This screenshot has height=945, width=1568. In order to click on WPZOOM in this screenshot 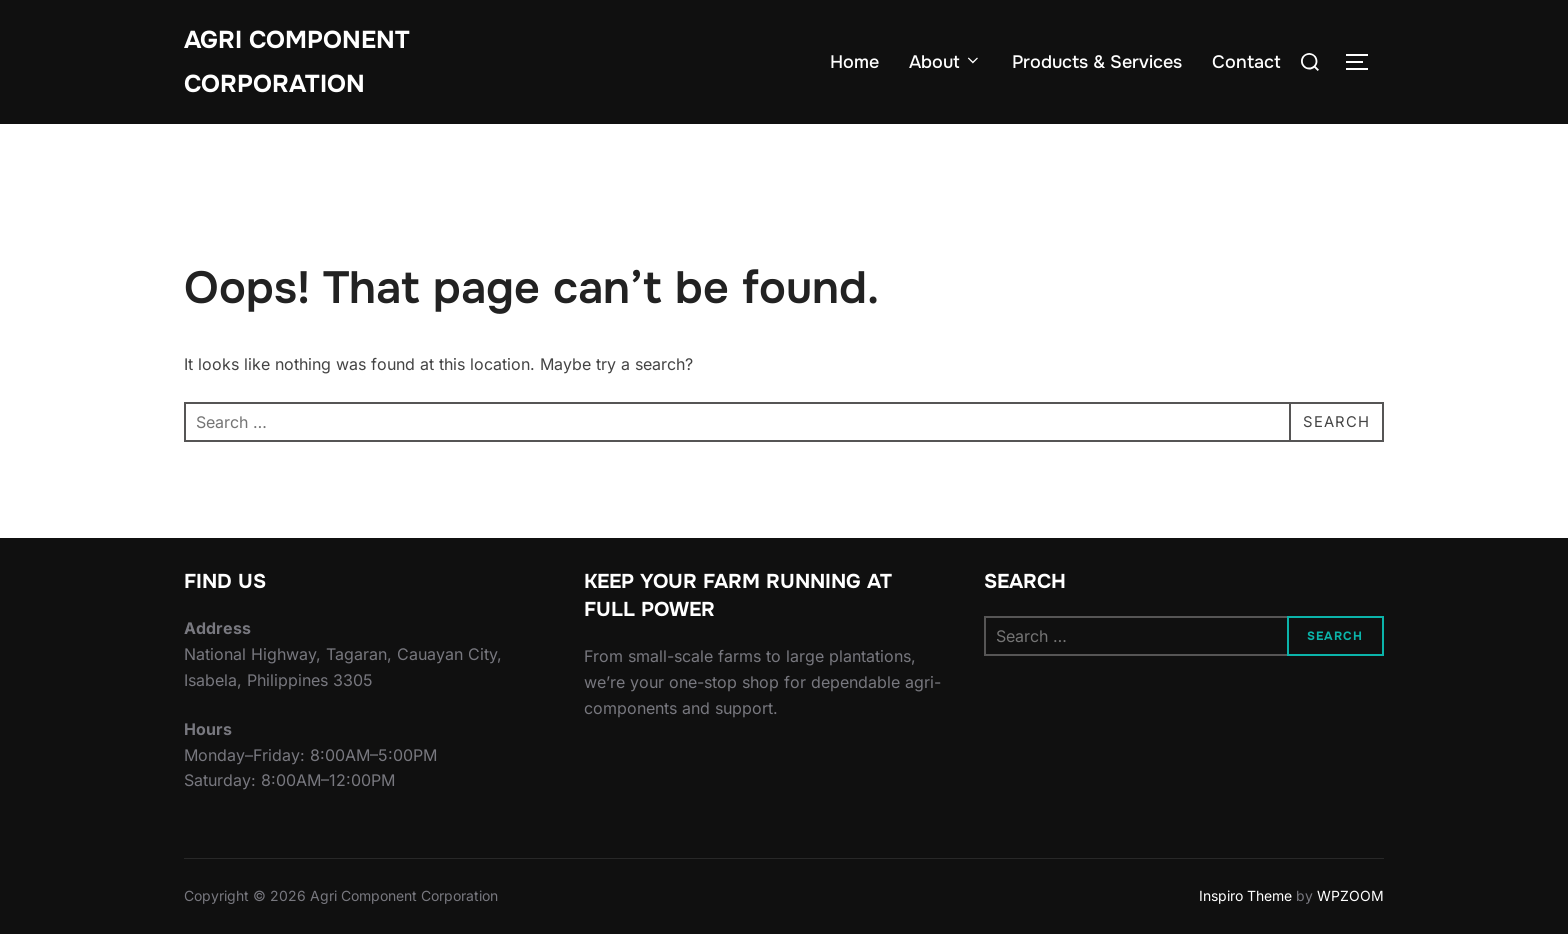, I will do `click(1350, 906)`.